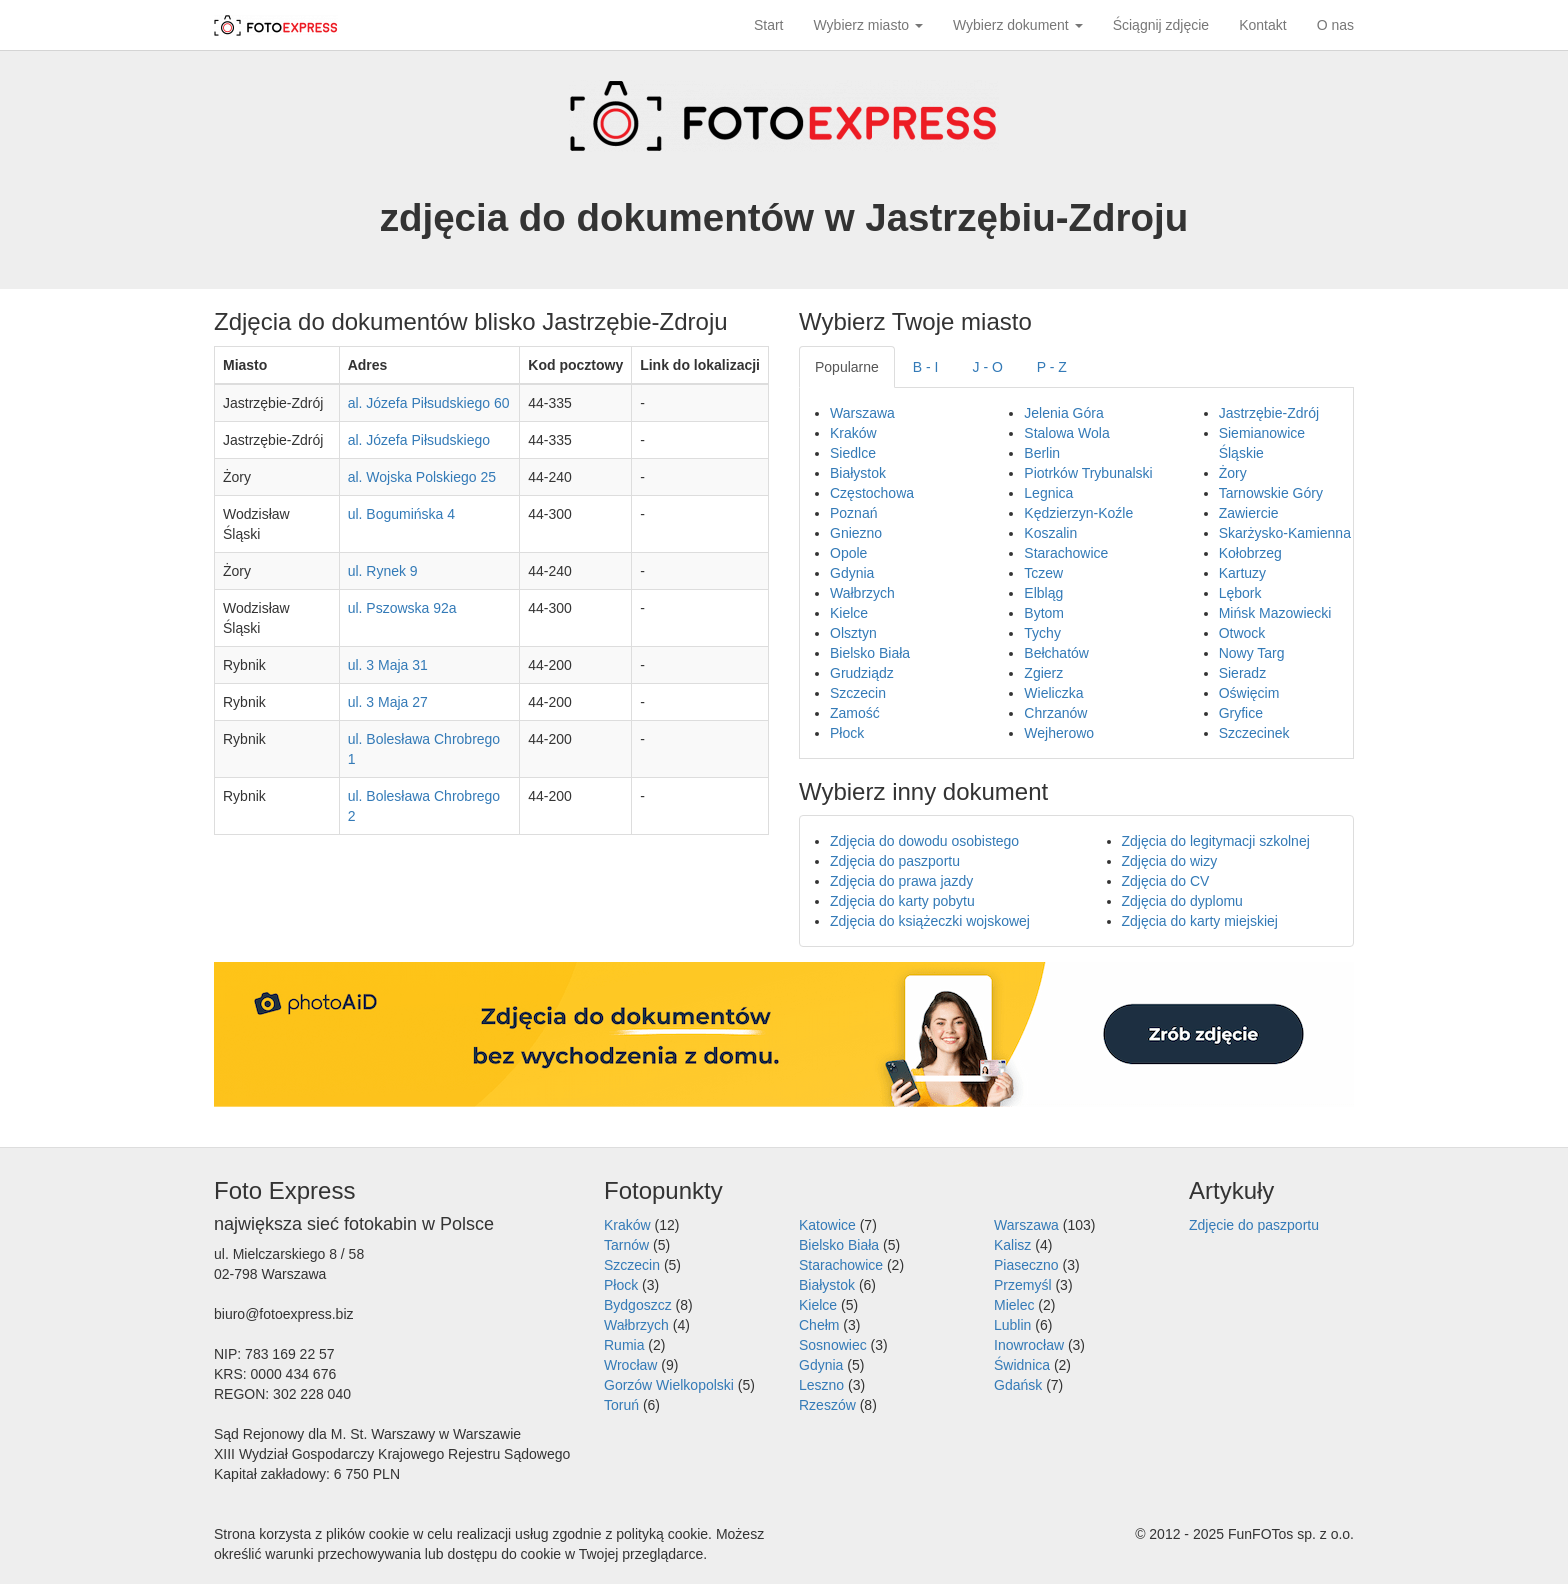 The width and height of the screenshot is (1568, 1584). Describe the element at coordinates (1240, 593) in the screenshot. I see `Lębork` at that location.